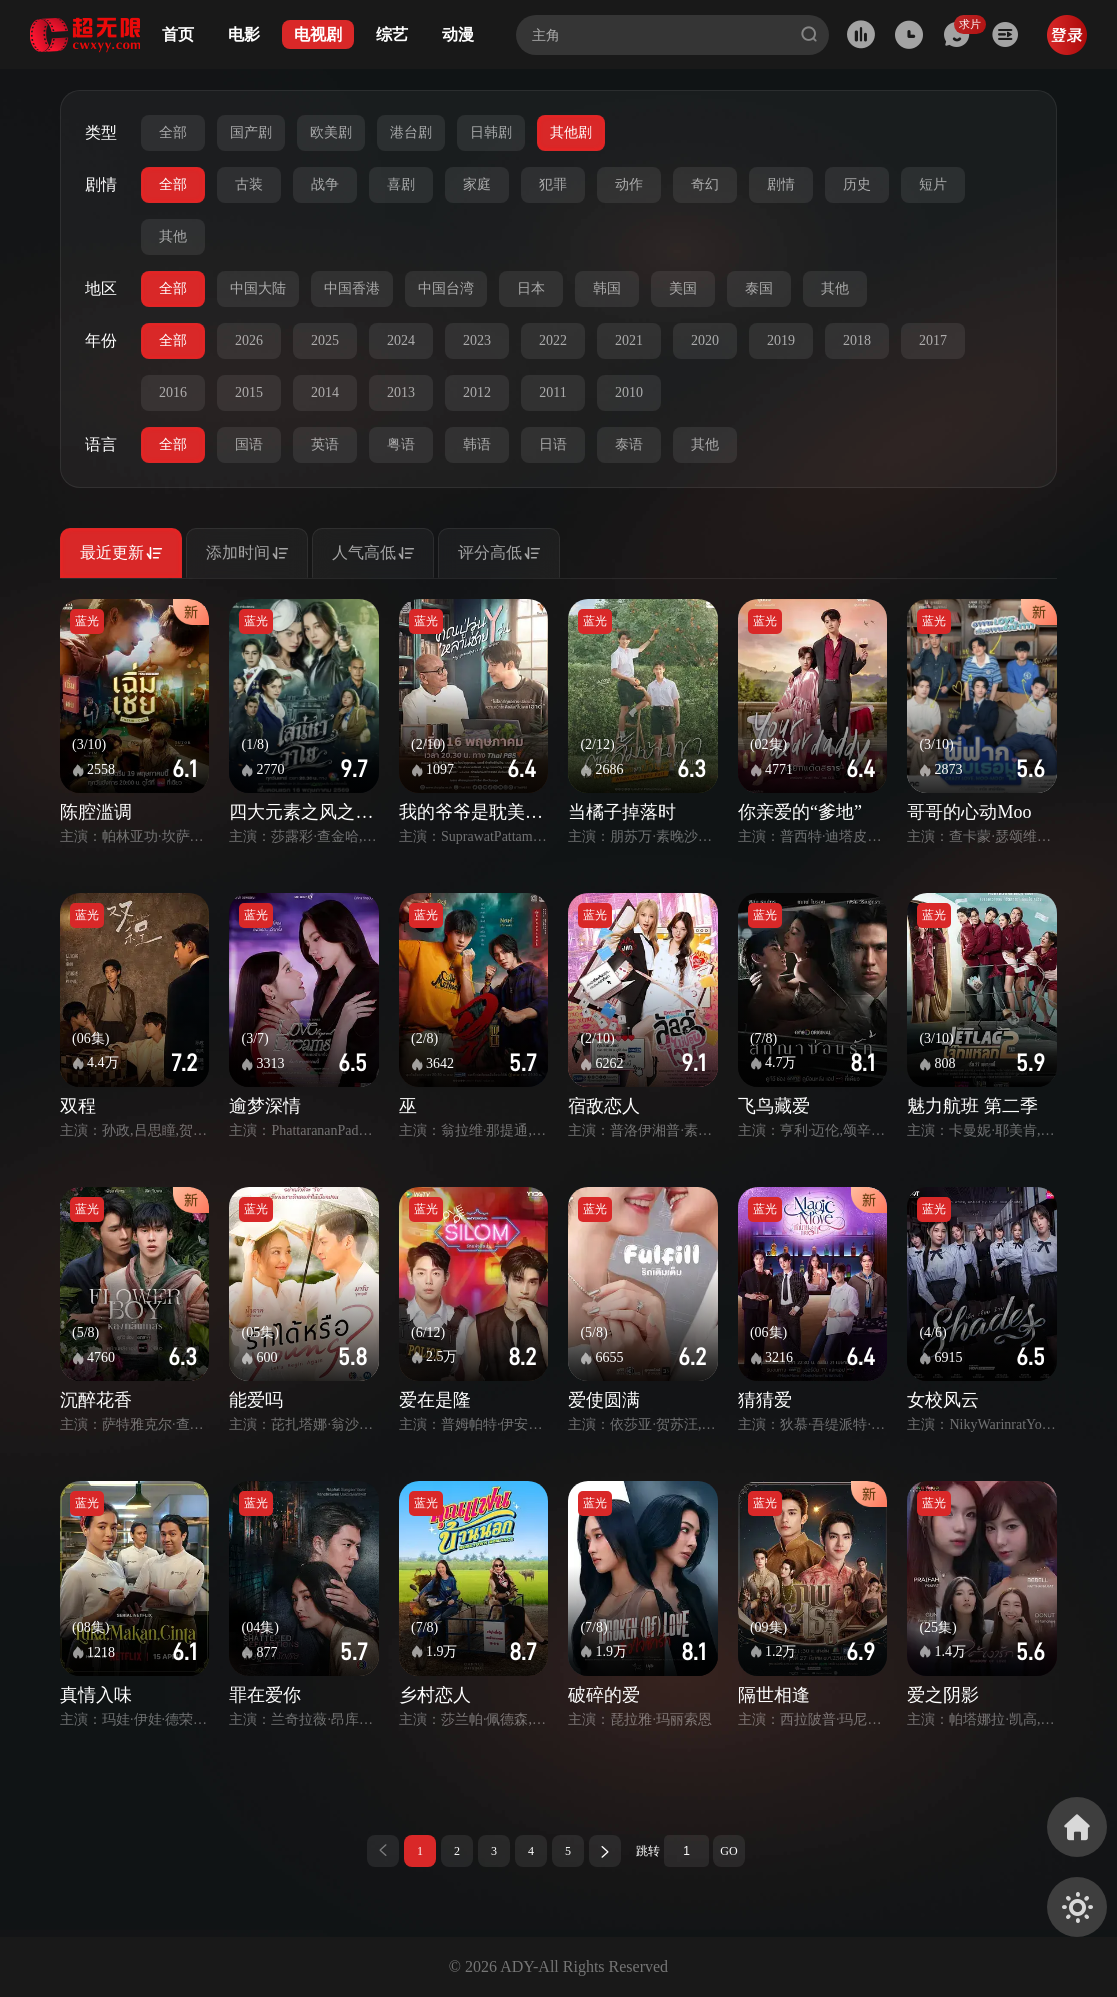  What do you see at coordinates (401, 392) in the screenshot?
I see `2013` at bounding box center [401, 392].